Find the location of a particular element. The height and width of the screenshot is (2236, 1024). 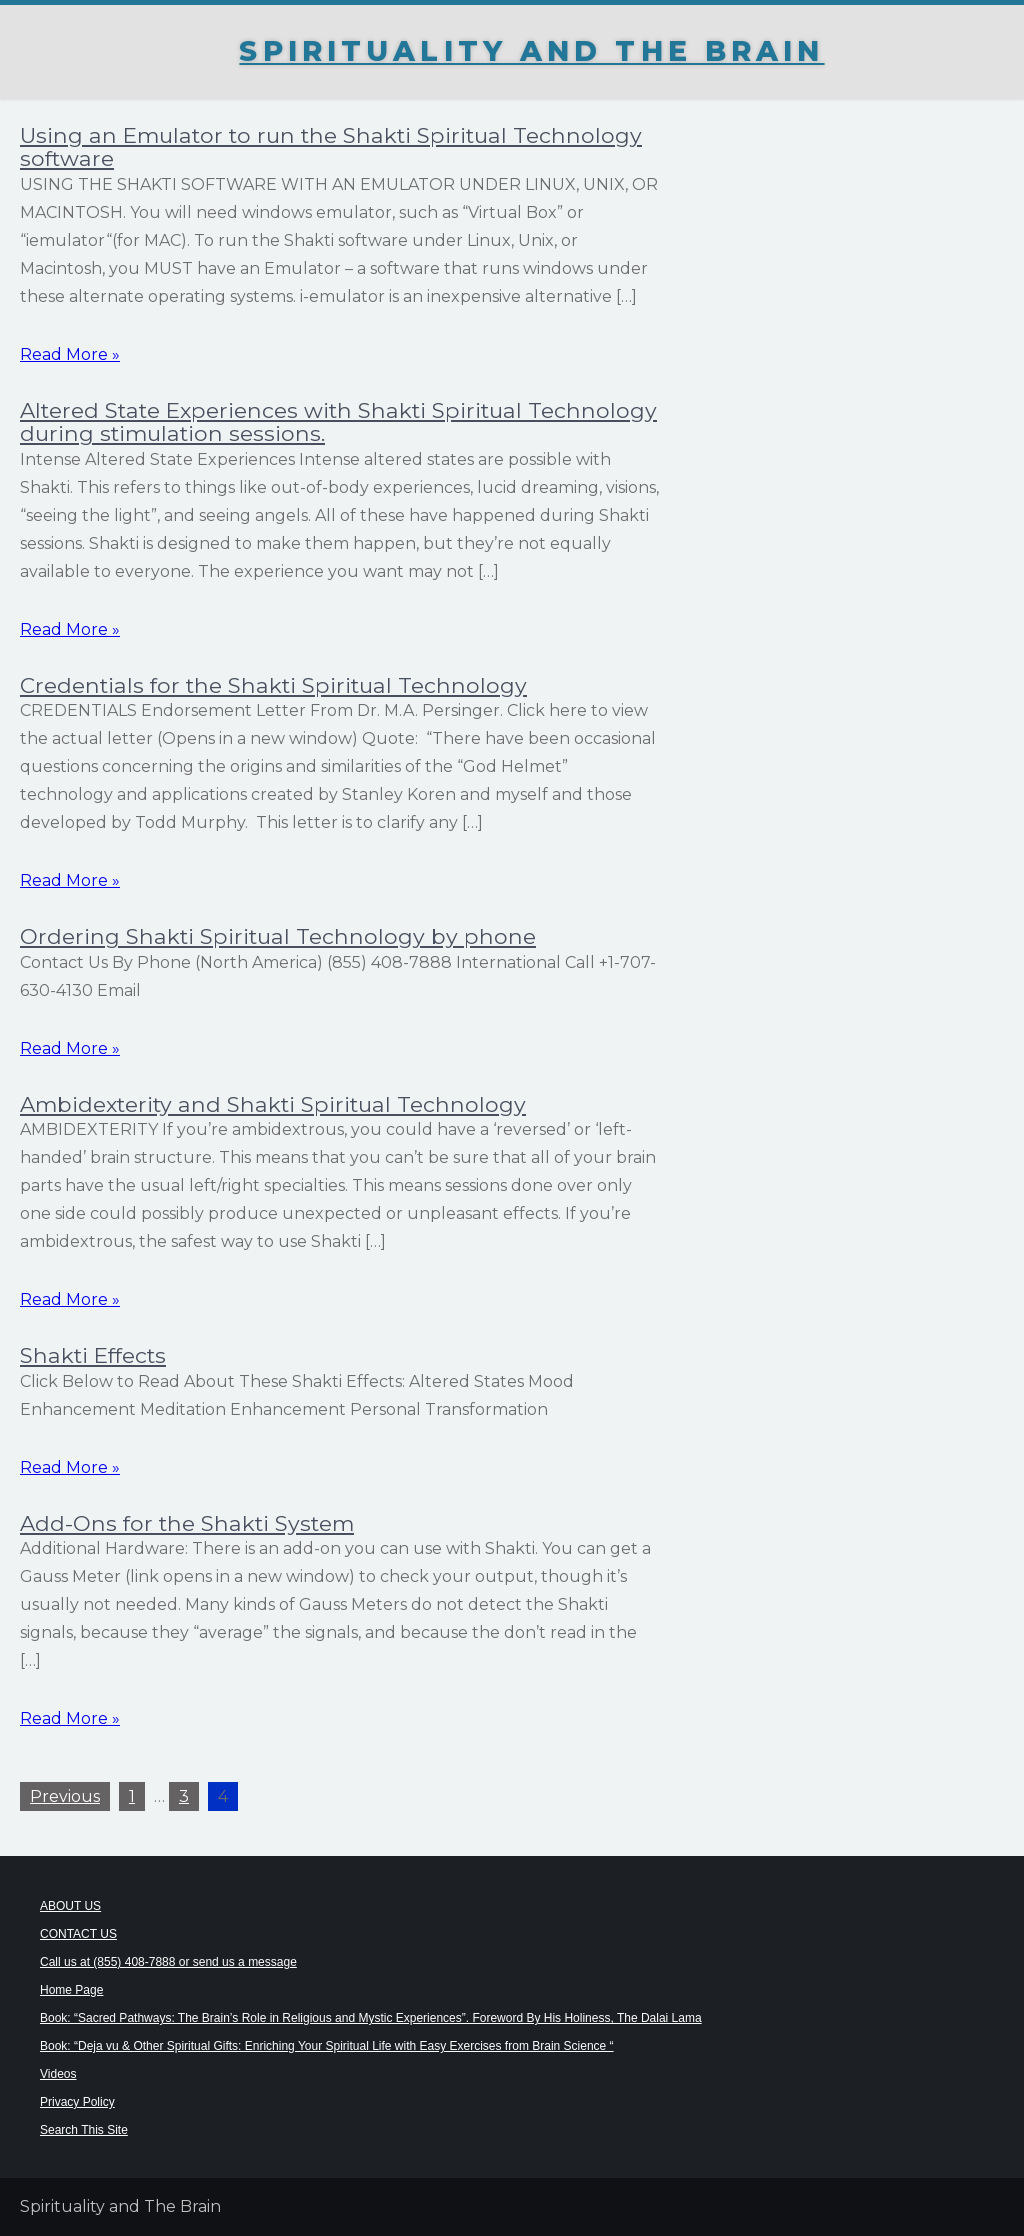

Read More » is located at coordinates (70, 354).